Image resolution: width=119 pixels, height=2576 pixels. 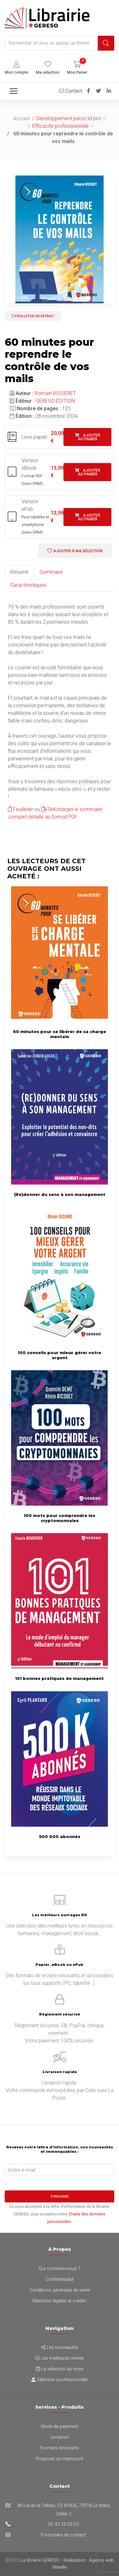 What do you see at coordinates (59, 2268) in the screenshot?
I see `Qui sommes-nous ?` at bounding box center [59, 2268].